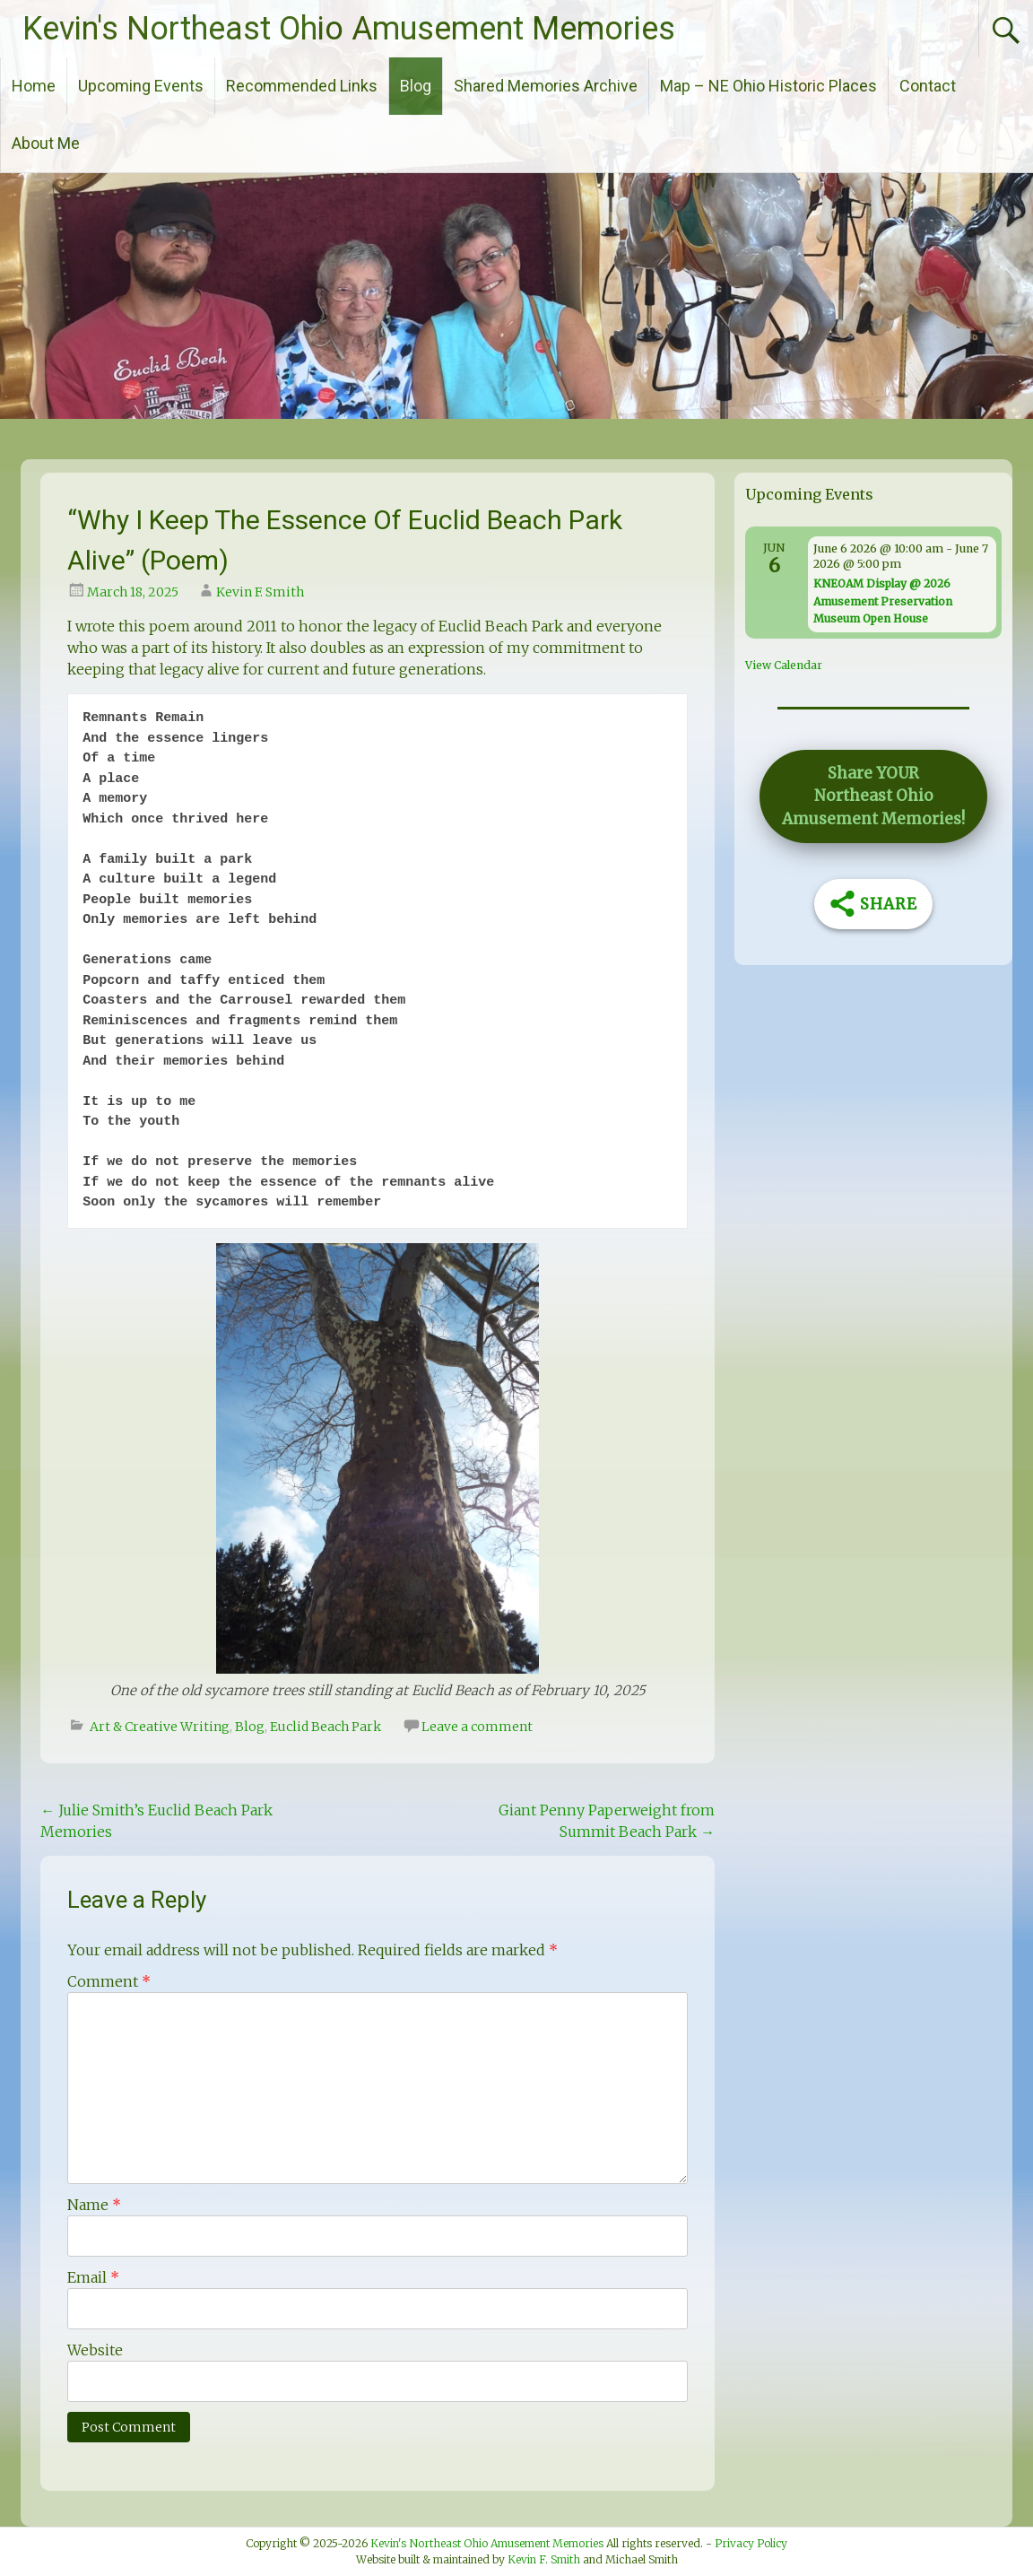 Image resolution: width=1033 pixels, height=2576 pixels. What do you see at coordinates (141, 85) in the screenshot?
I see `Upcoming Events` at bounding box center [141, 85].